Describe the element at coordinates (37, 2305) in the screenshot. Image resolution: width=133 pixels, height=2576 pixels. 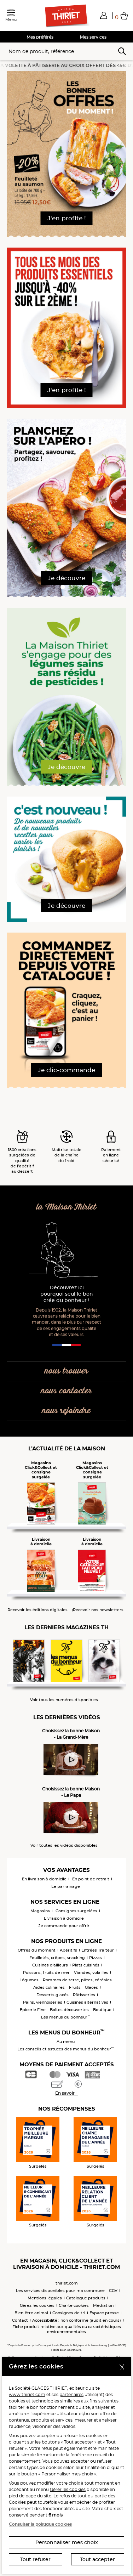
I see `Gérez les cookies` at that location.